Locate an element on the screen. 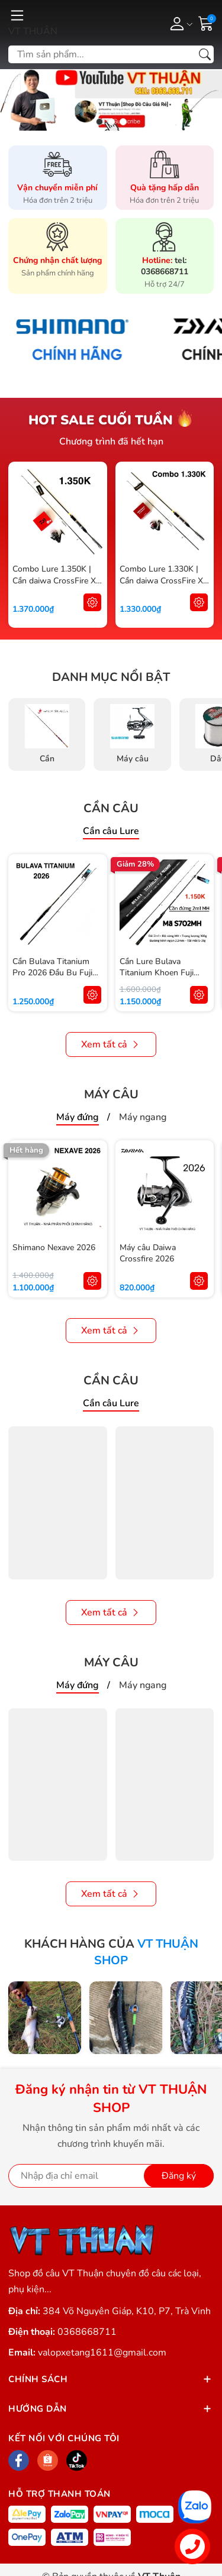 The width and height of the screenshot is (222, 2576). Combo Lure 1.330K | Cần daiwa CrossFire X + Máy Shimano Sienna is located at coordinates (162, 580).